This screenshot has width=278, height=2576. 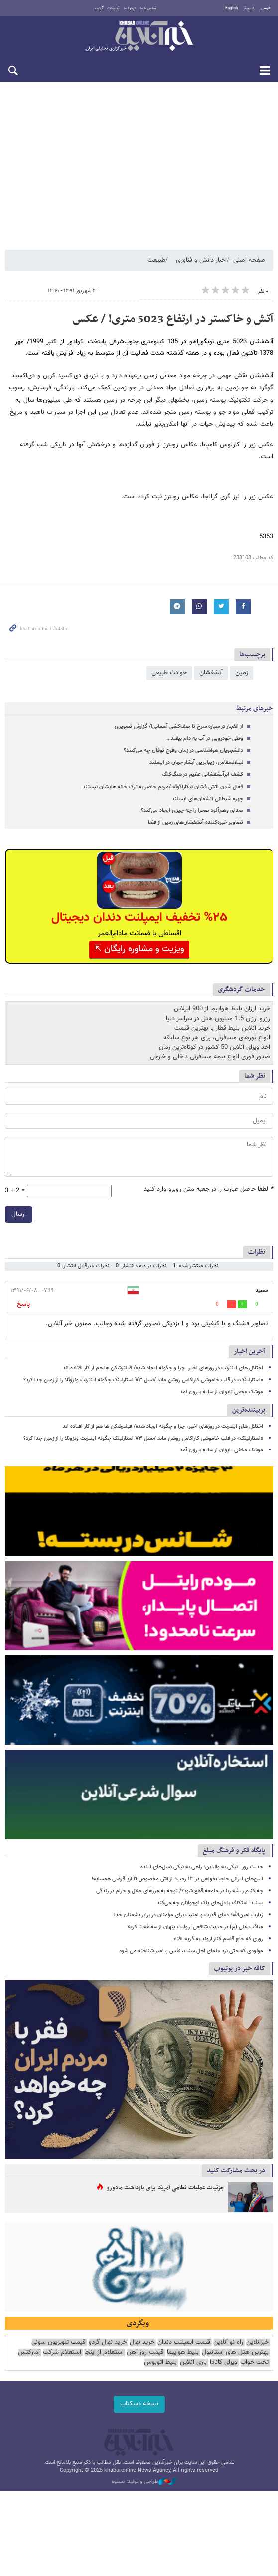 I want to click on ویزیت و مشاوره رایگان ⇱, so click(x=139, y=949).